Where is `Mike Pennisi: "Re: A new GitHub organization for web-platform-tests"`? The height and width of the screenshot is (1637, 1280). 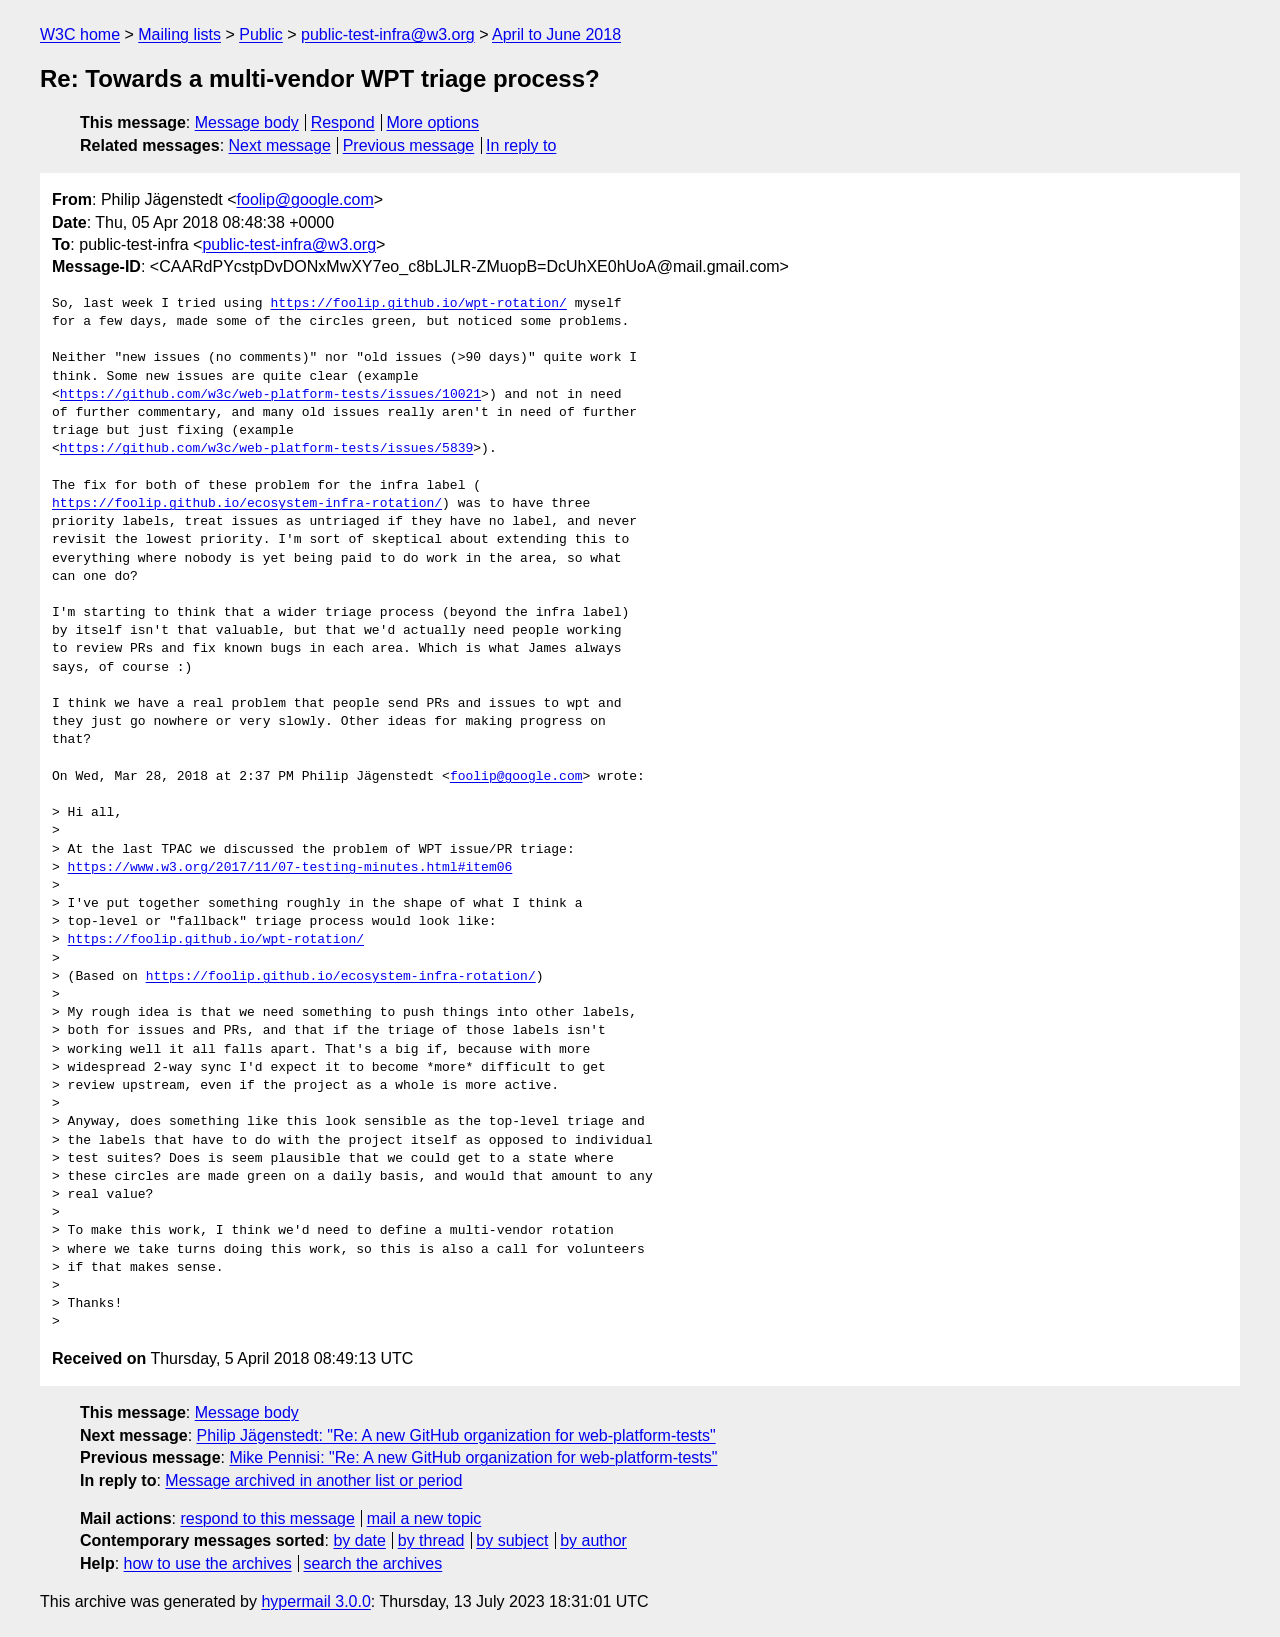 Mike Pennisi: "Re: A new GitHub organization for web-platform-tests" is located at coordinates (473, 1457).